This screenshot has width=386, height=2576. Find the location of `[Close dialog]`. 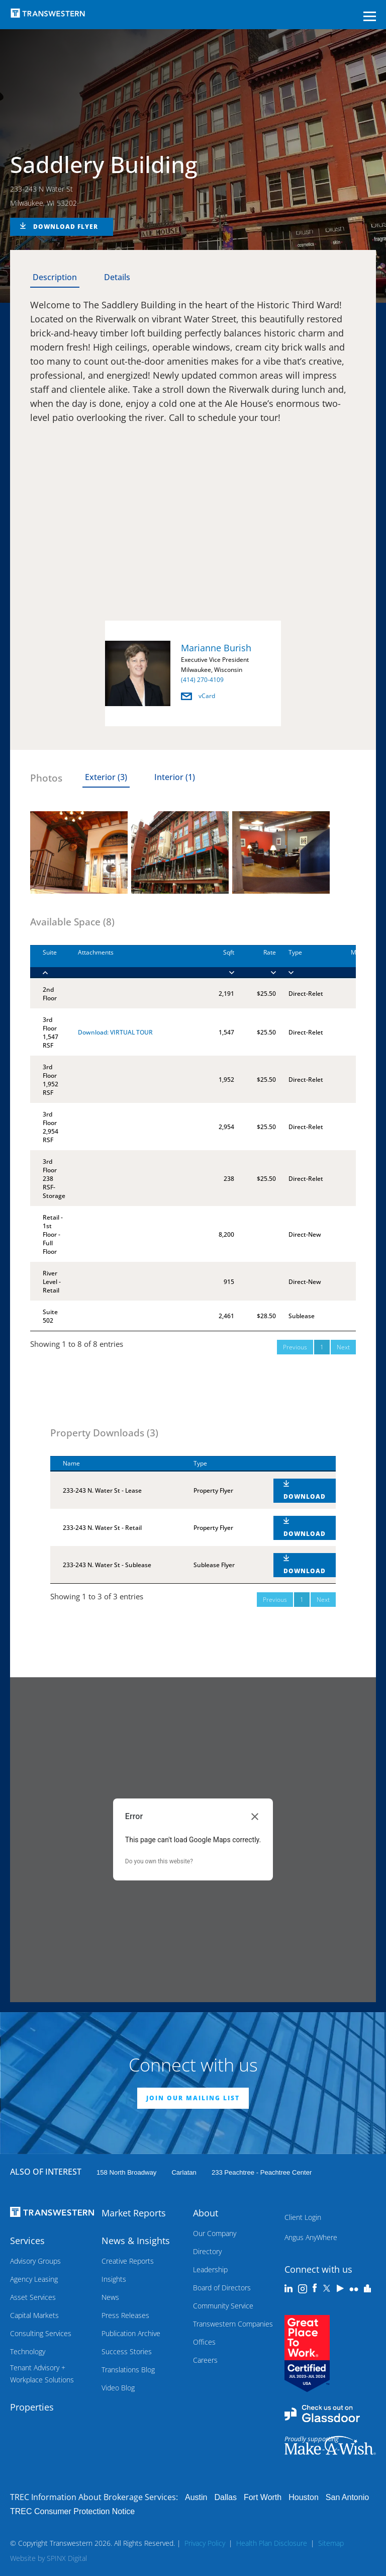

[Close dialog] is located at coordinates (255, 1817).